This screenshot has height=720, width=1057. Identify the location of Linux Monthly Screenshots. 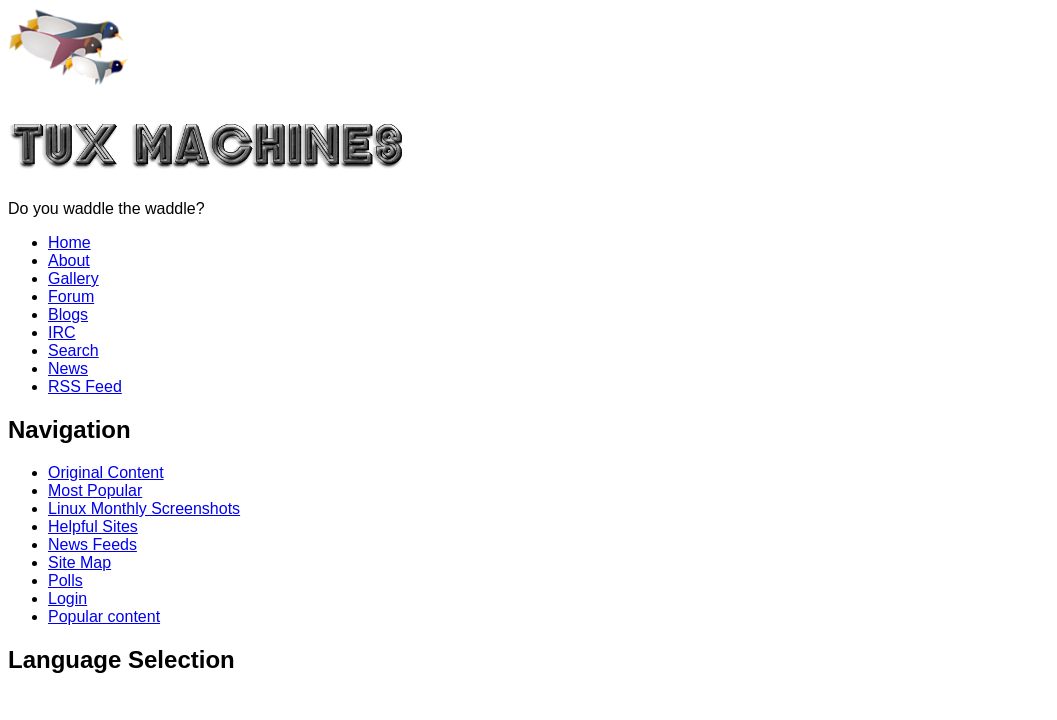
(144, 508).